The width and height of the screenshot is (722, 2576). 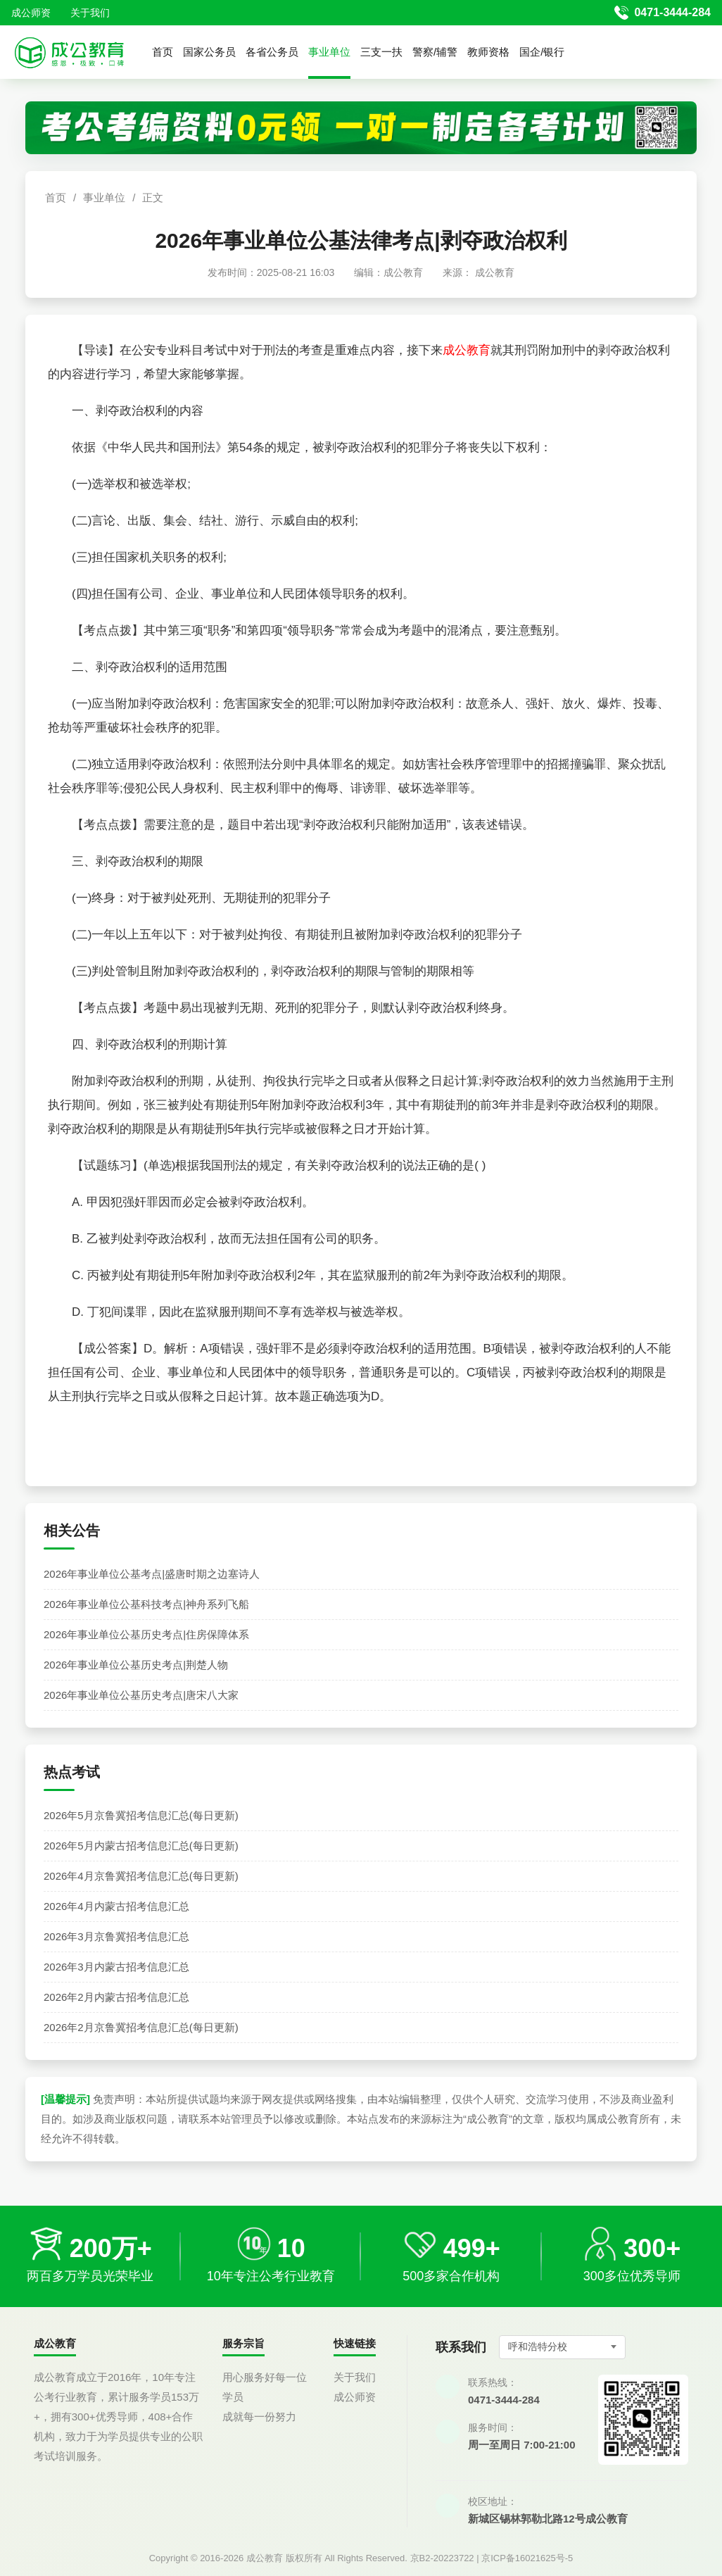 What do you see at coordinates (209, 52) in the screenshot?
I see `国家公务员` at bounding box center [209, 52].